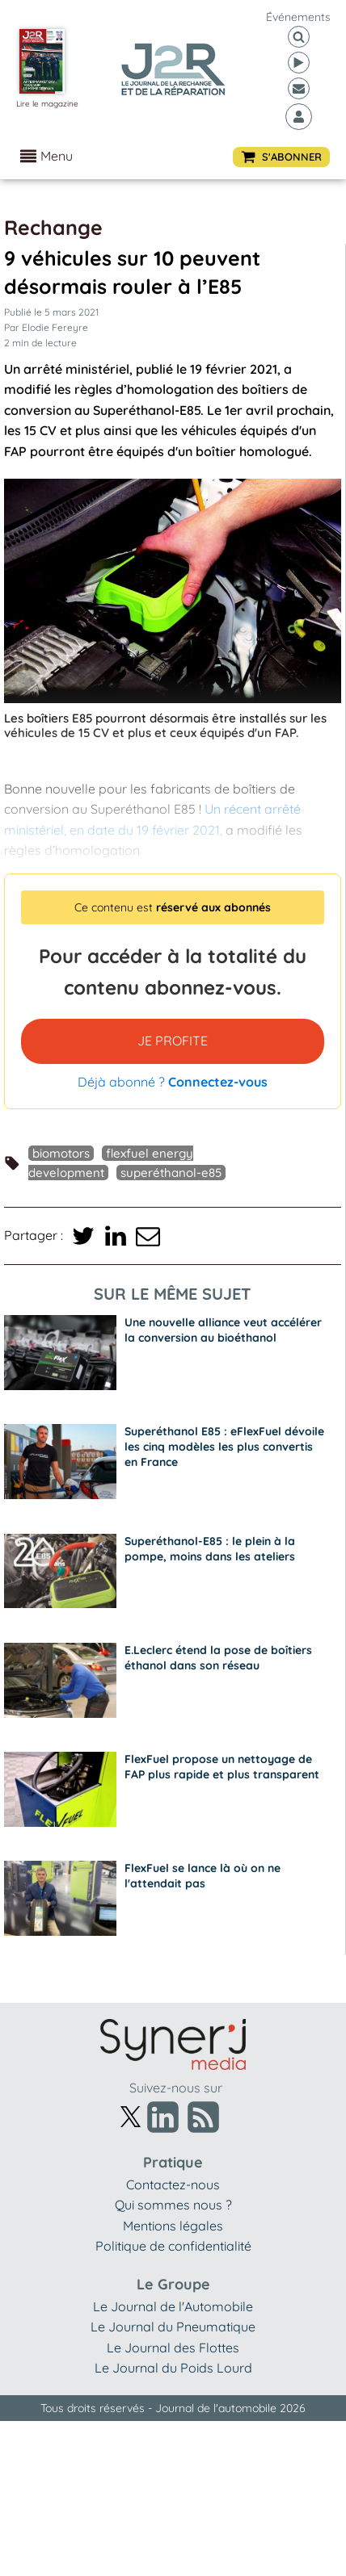 Image resolution: width=346 pixels, height=2576 pixels. I want to click on Le Journal du Poids Lourd, so click(173, 2368).